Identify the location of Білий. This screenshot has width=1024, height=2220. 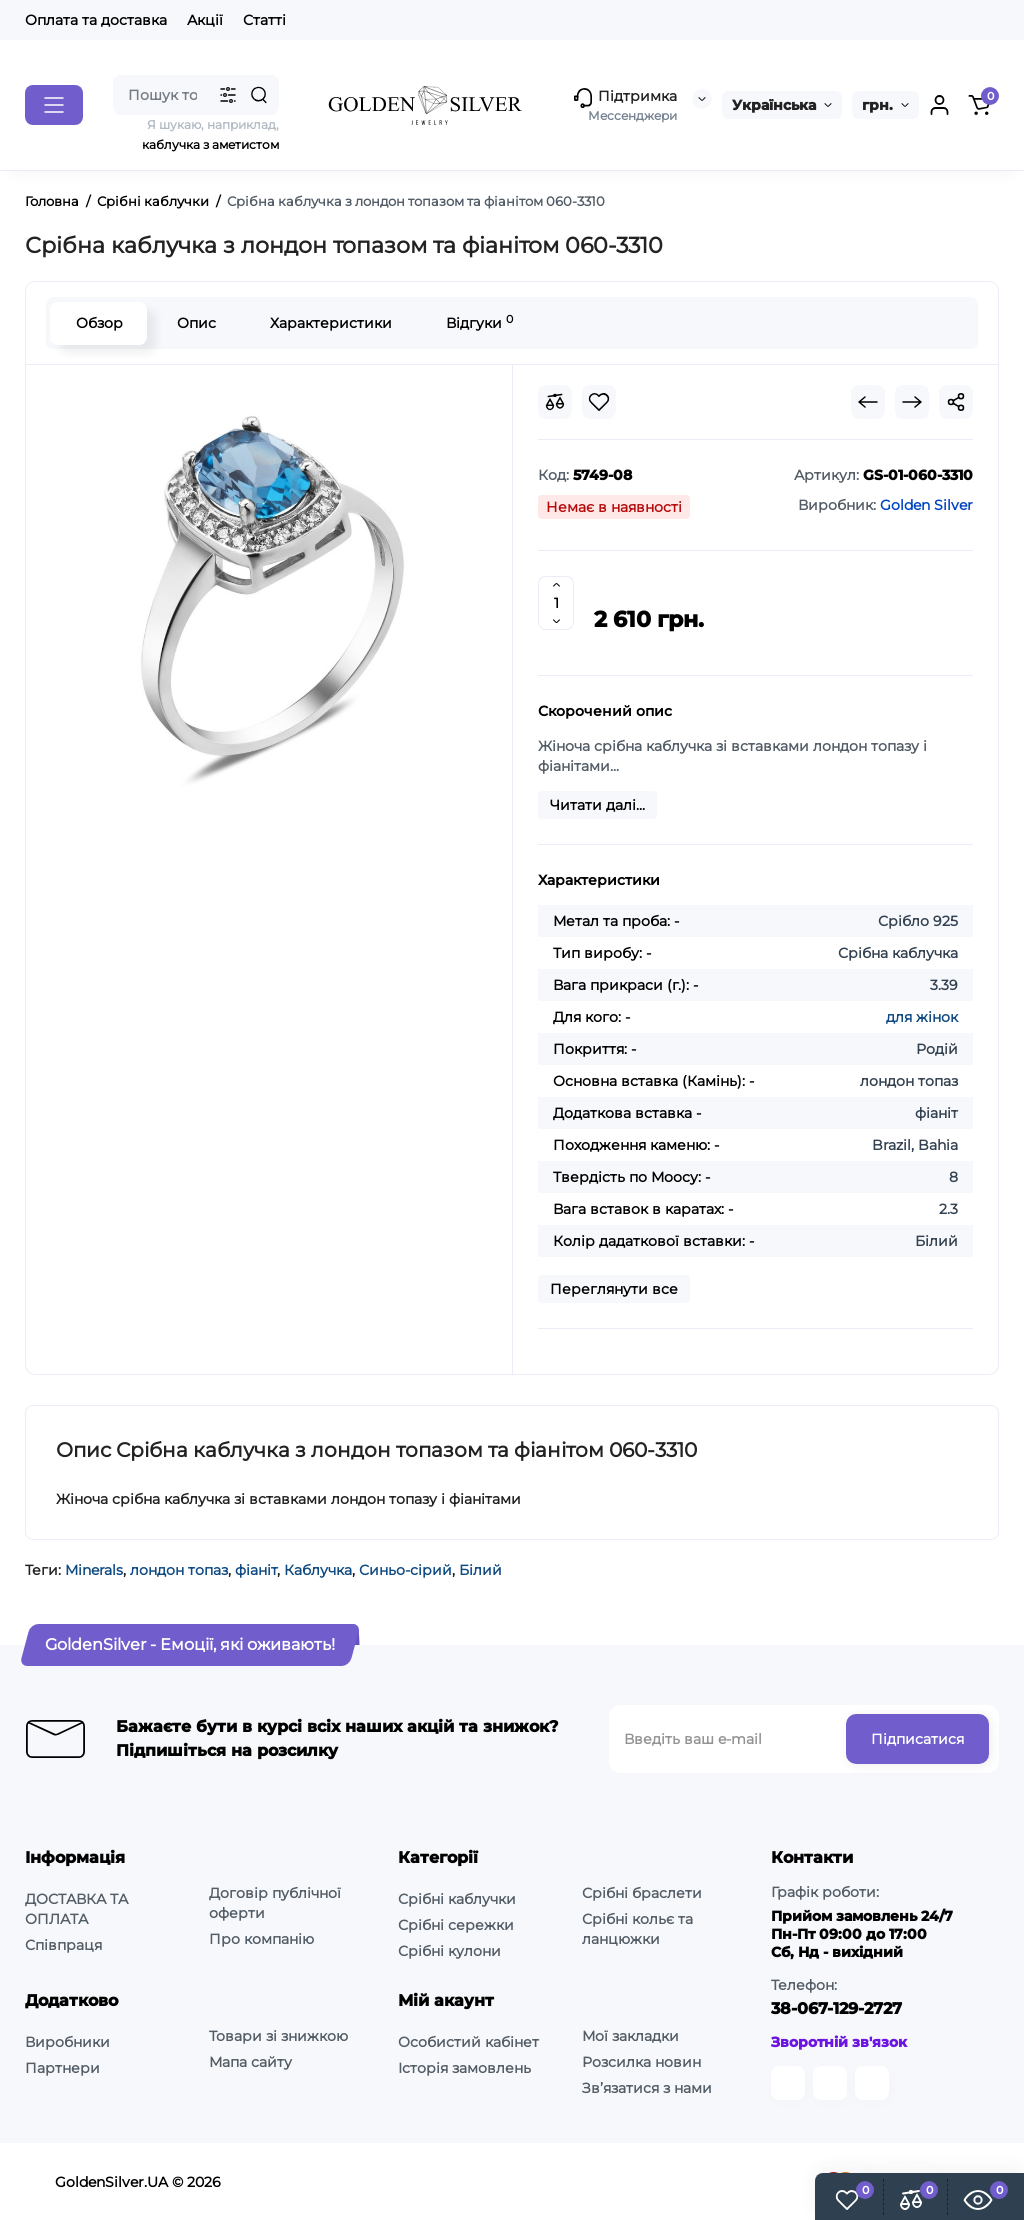
(480, 1570).